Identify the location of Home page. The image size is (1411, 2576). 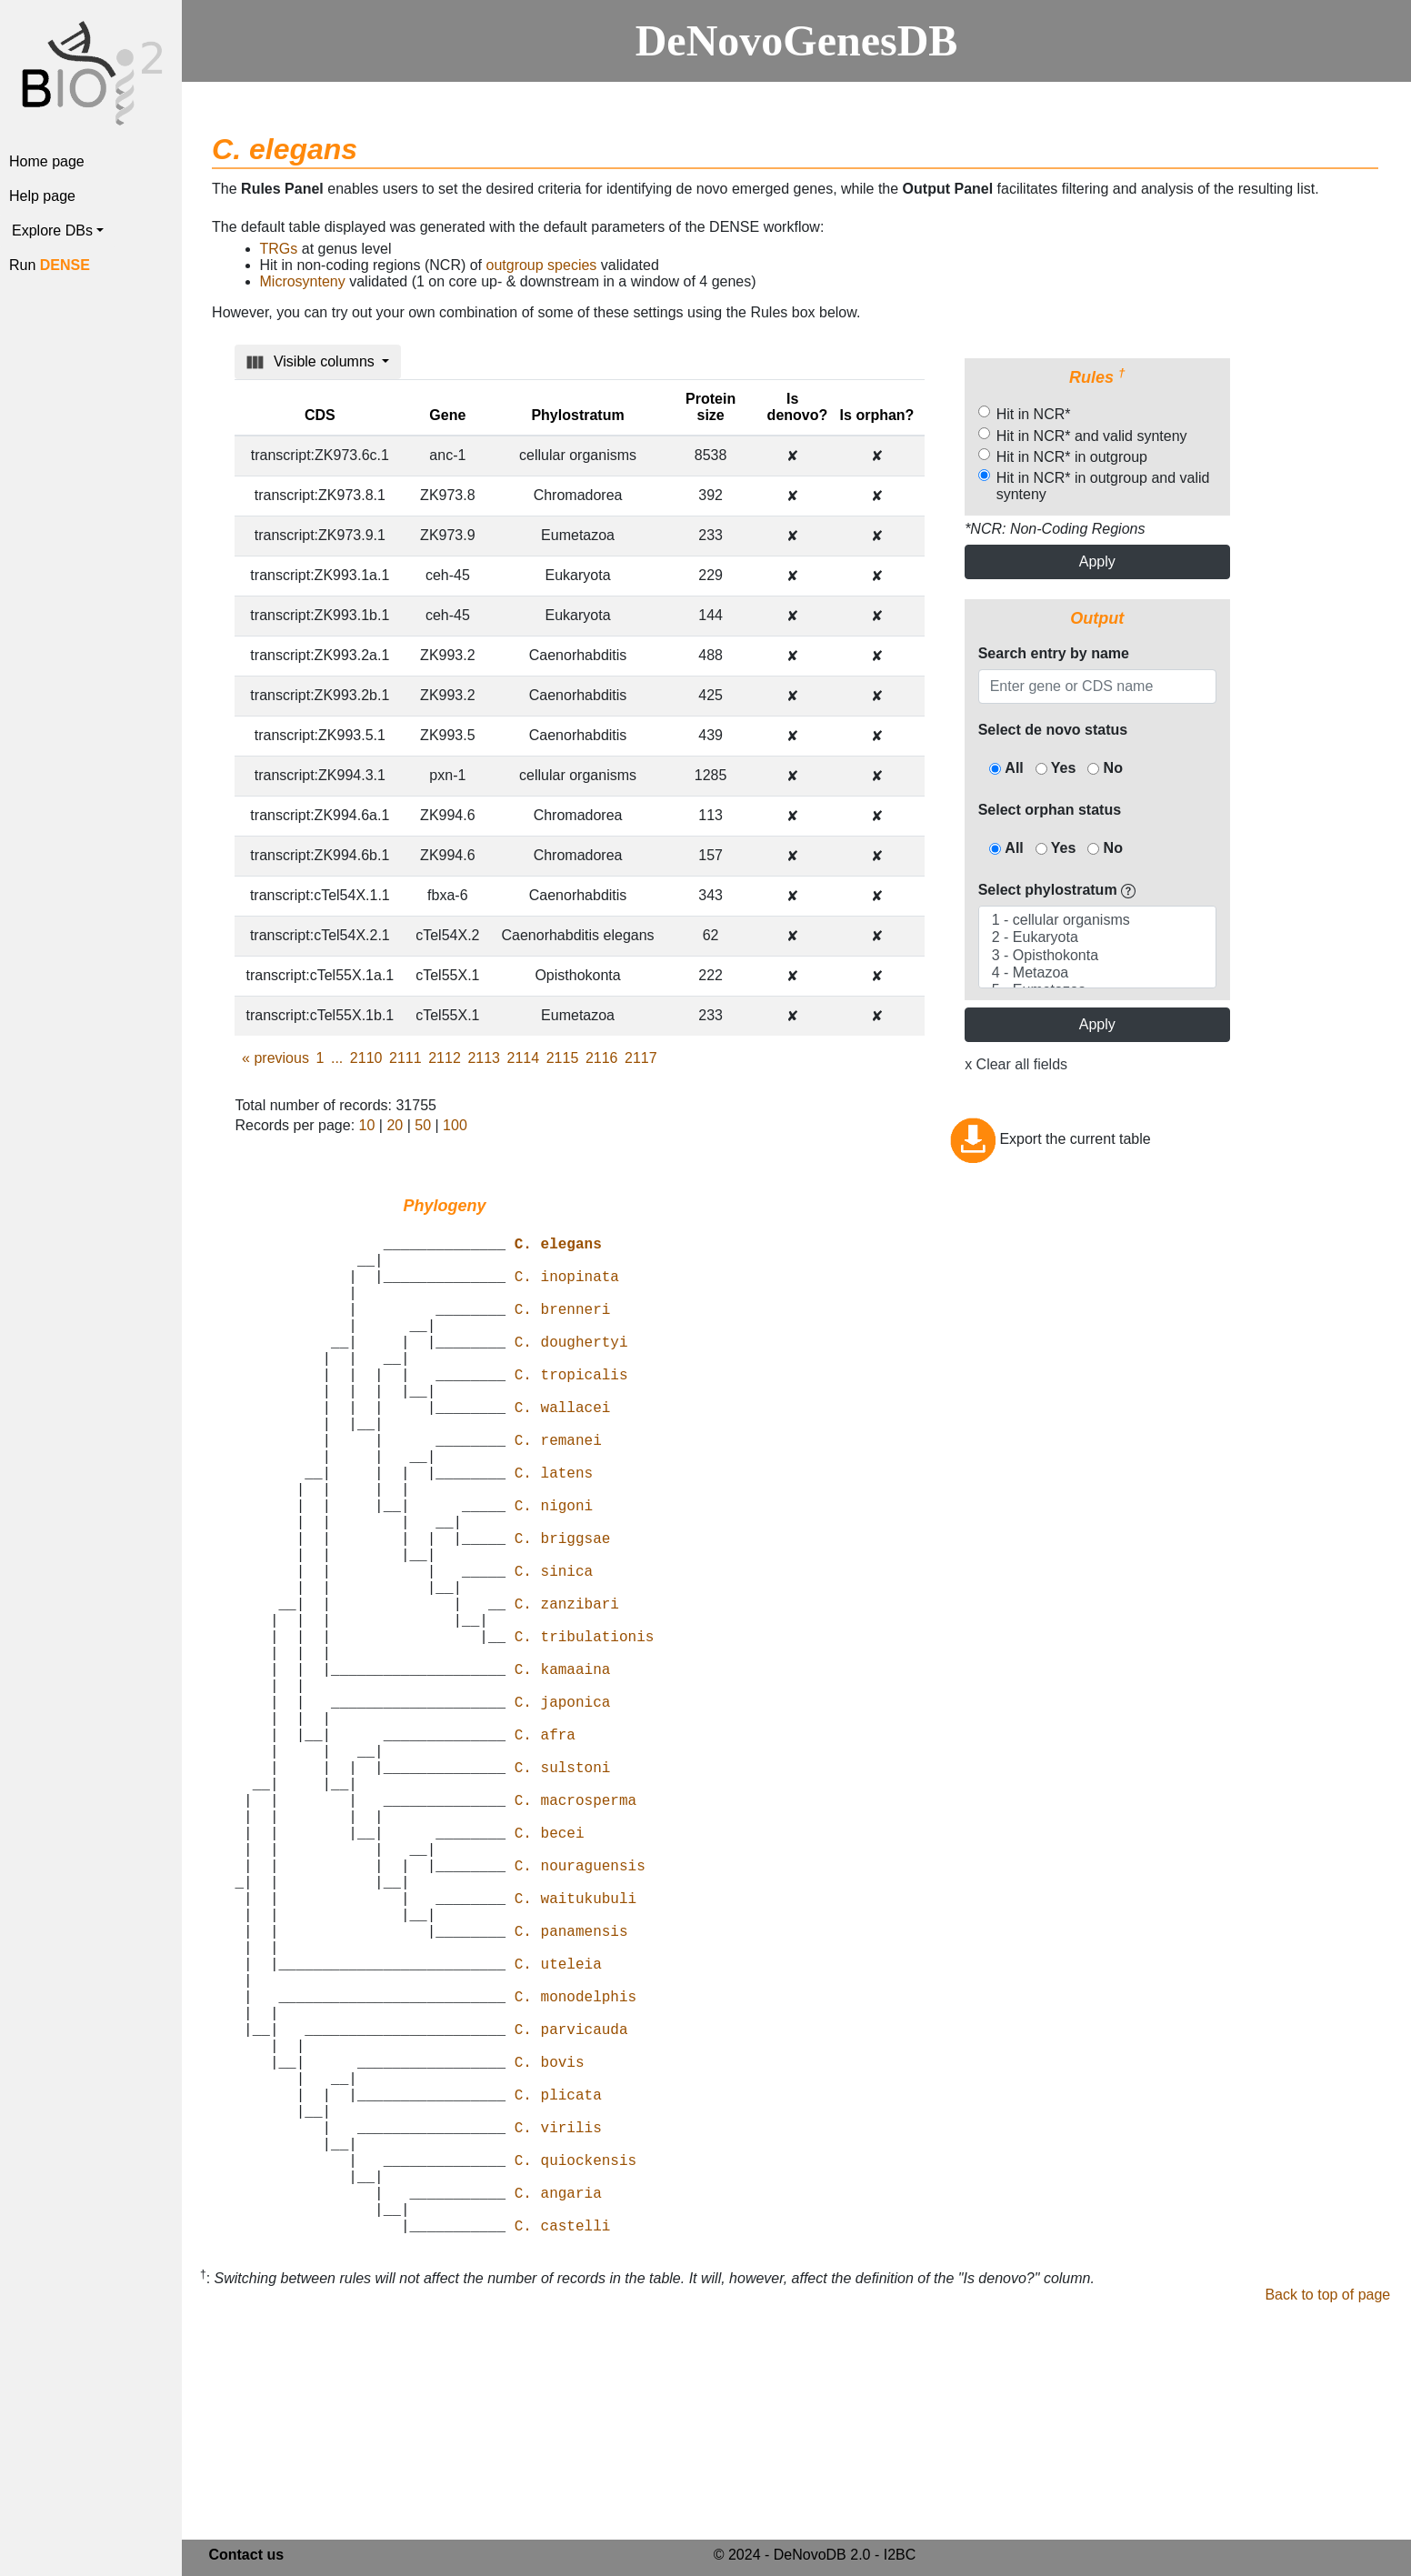
(47, 161).